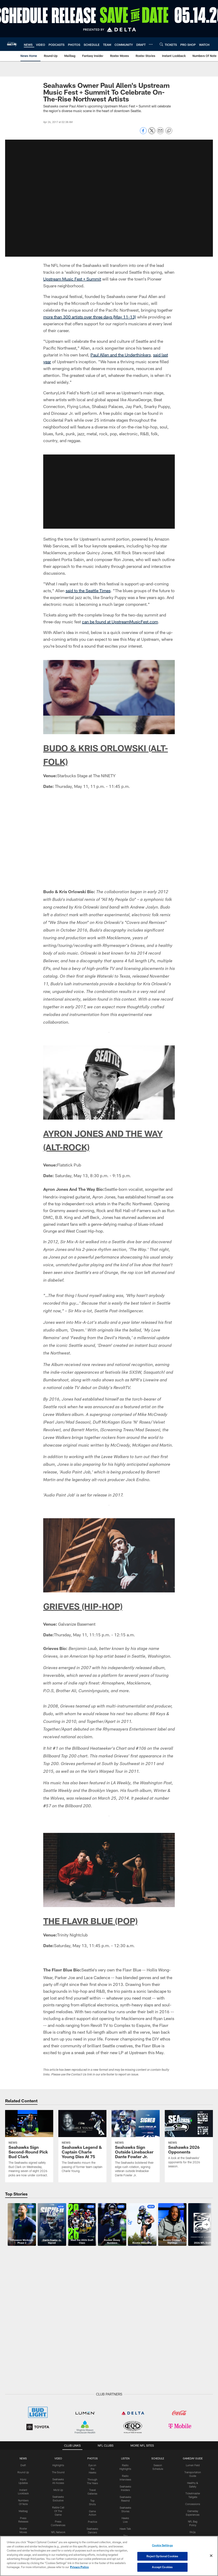 The width and height of the screenshot is (218, 2576). Describe the element at coordinates (151, 133) in the screenshot. I see `[Share on Twitter]` at that location.